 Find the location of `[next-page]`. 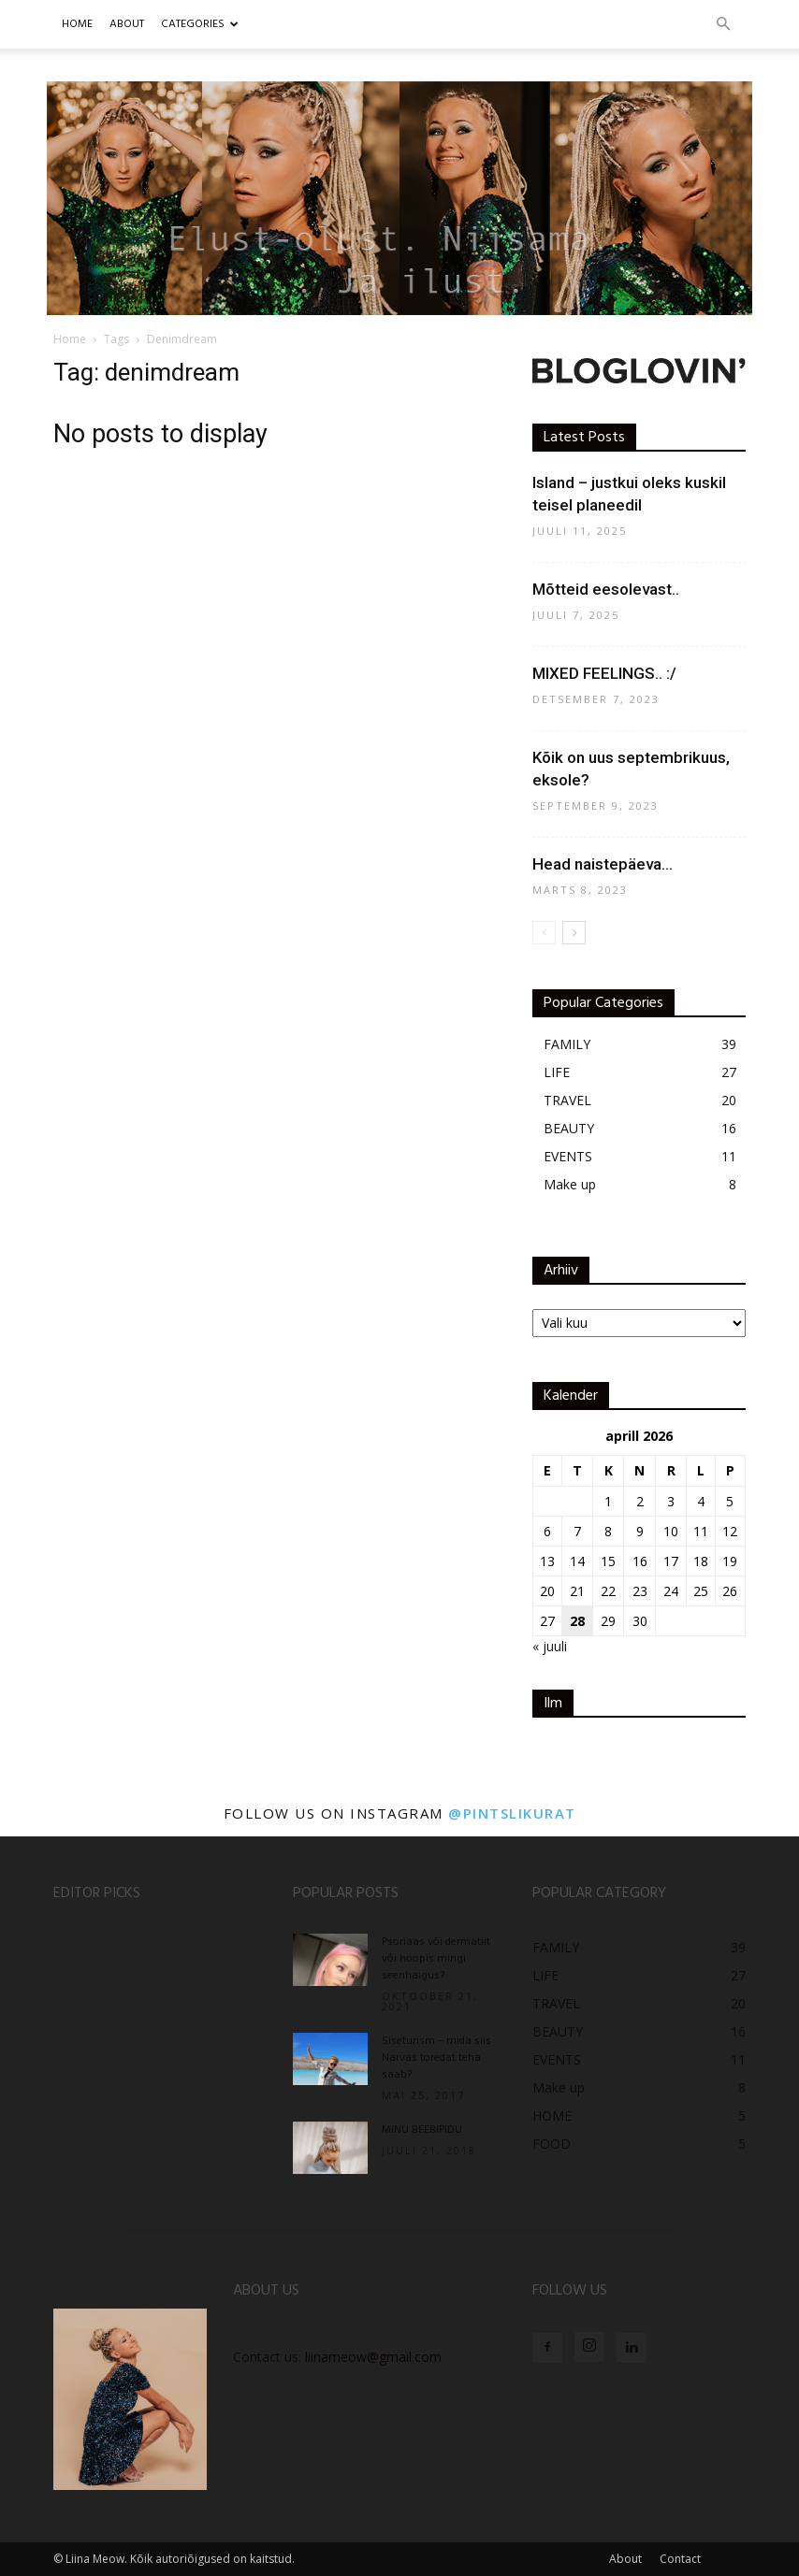

[next-page] is located at coordinates (574, 932).